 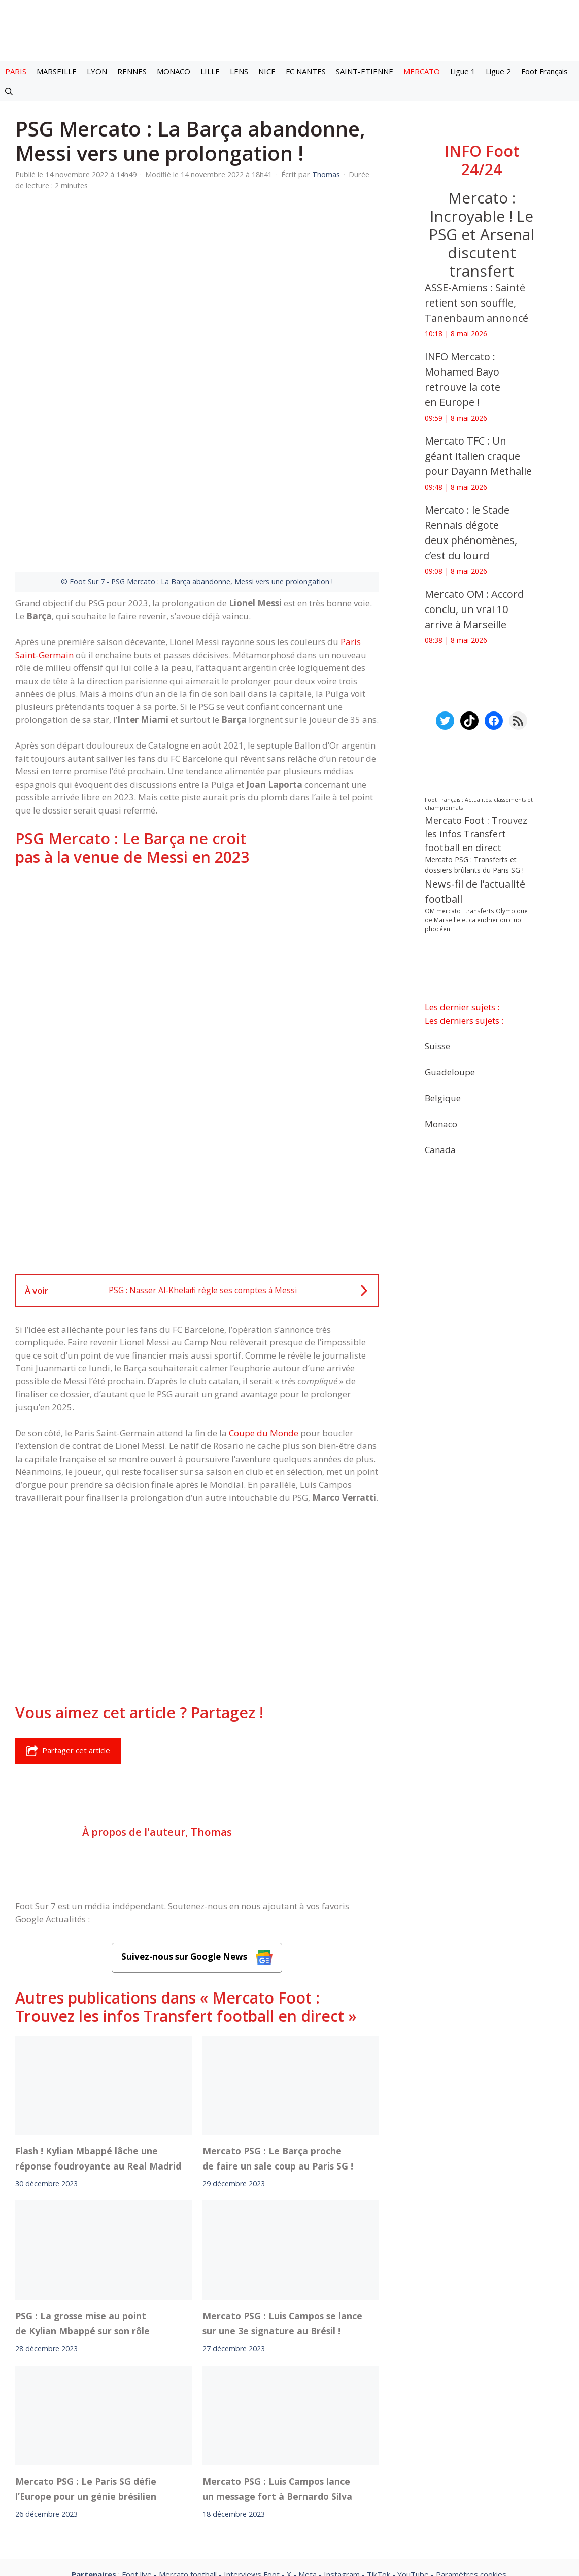 I want to click on LILLE, so click(x=210, y=71).